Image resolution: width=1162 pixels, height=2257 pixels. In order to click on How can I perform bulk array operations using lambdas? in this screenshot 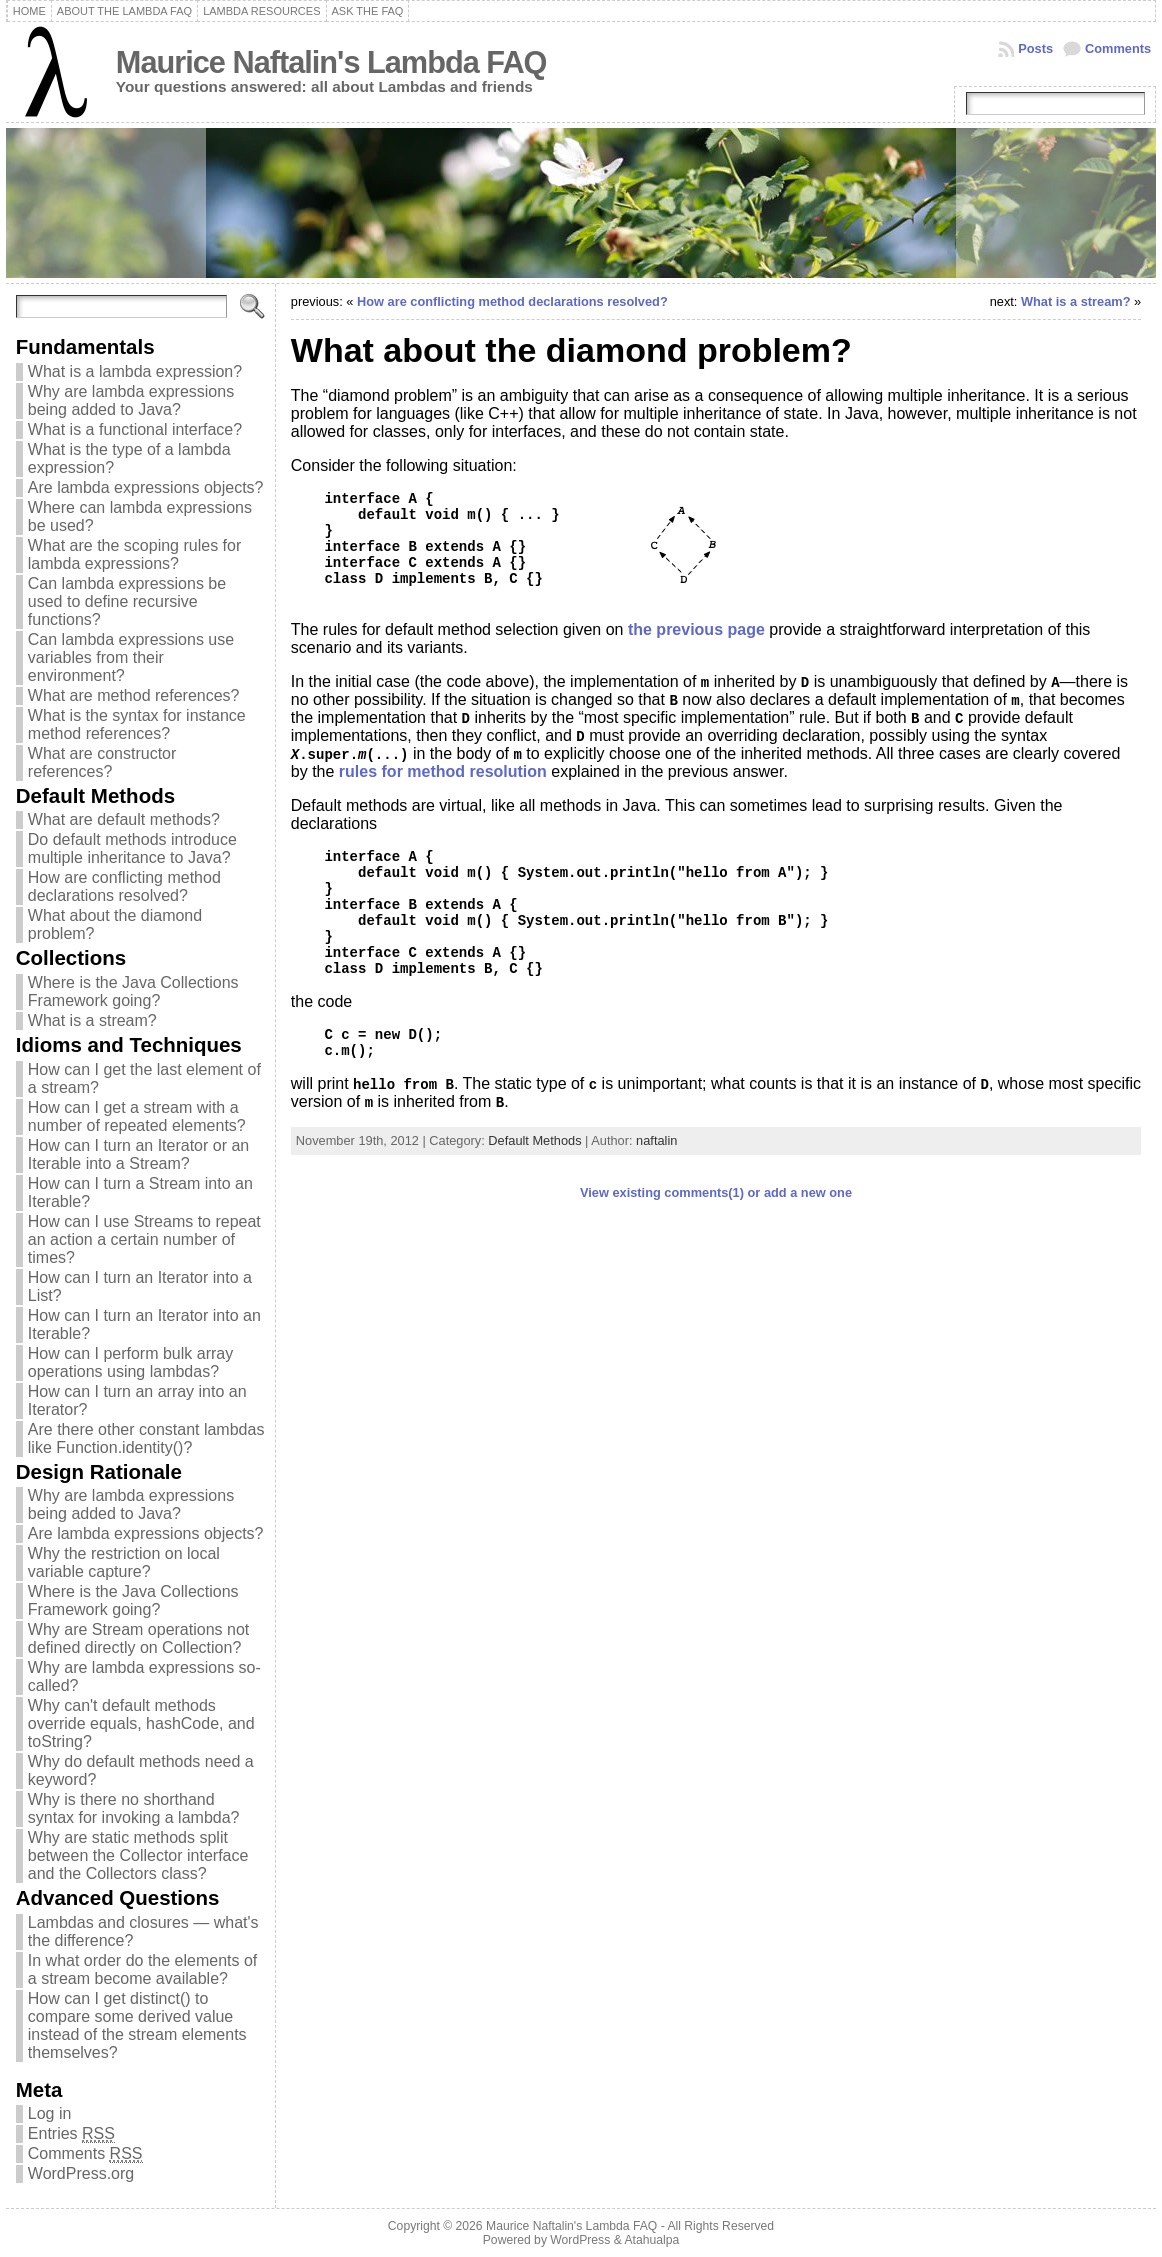, I will do `click(130, 1362)`.